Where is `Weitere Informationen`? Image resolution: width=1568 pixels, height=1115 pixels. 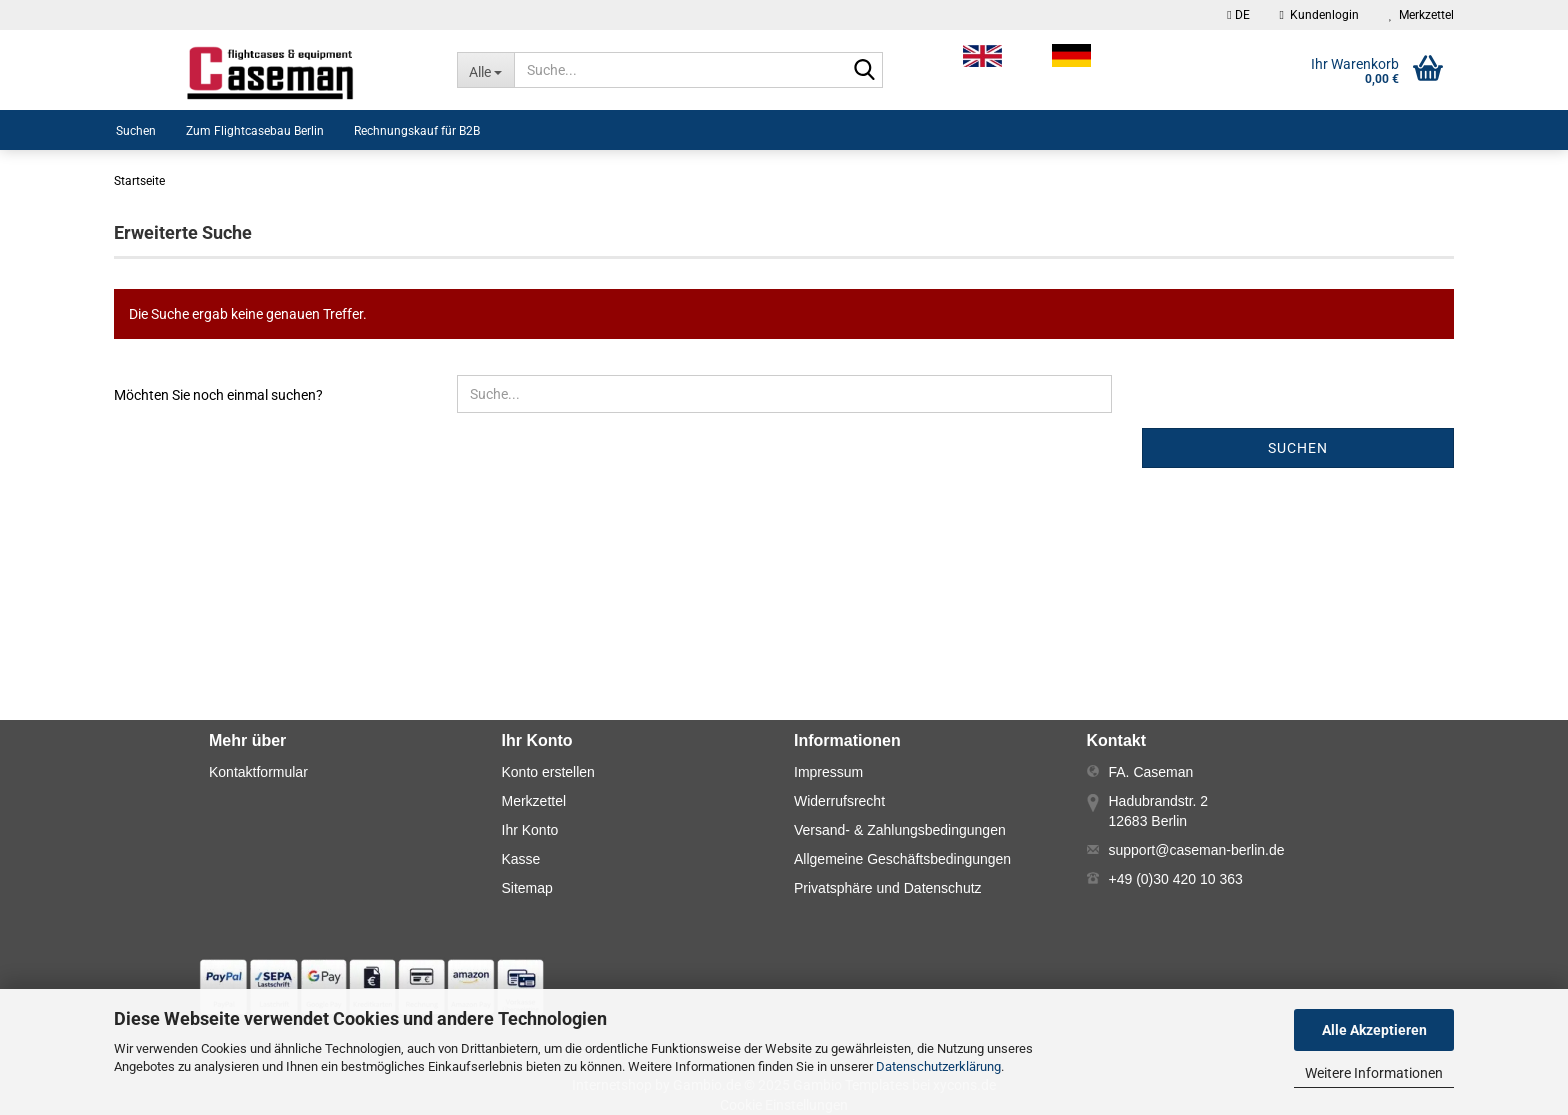
Weitere Informationen is located at coordinates (1374, 1073).